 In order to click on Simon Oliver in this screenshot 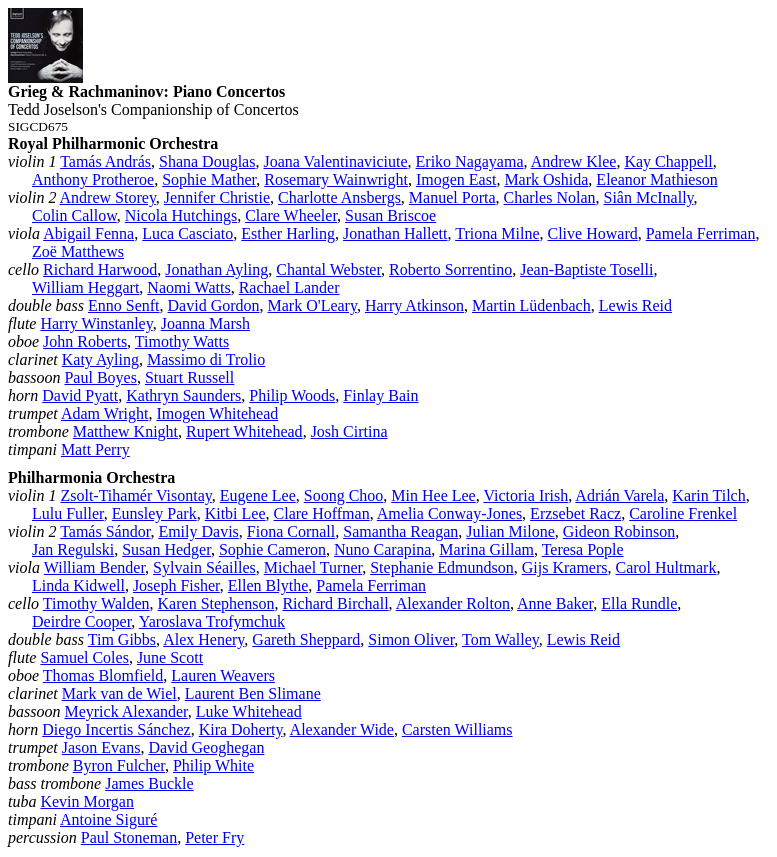, I will do `click(411, 639)`.